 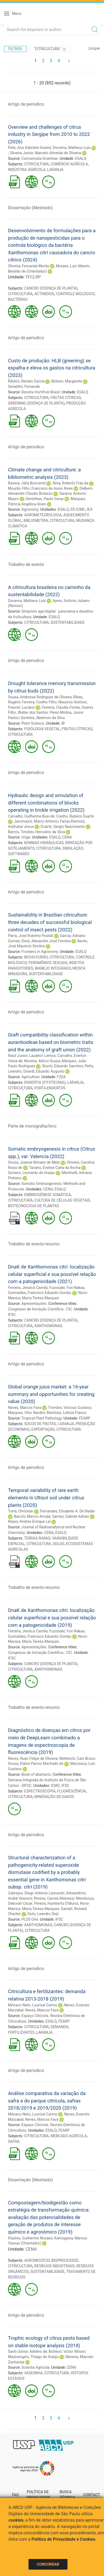 What do you see at coordinates (12, 1315) in the screenshot?
I see `IFSC` at bounding box center [12, 1315].